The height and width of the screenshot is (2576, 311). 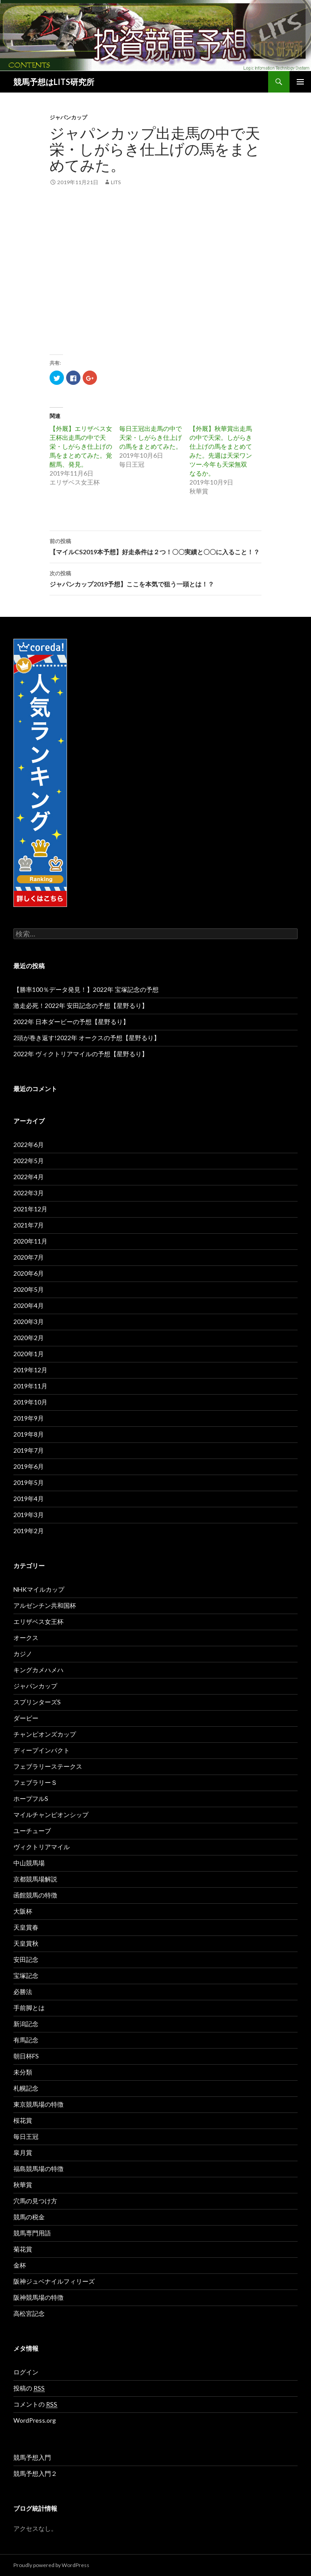 What do you see at coordinates (68, 117) in the screenshot?
I see `ジャパンカップ` at bounding box center [68, 117].